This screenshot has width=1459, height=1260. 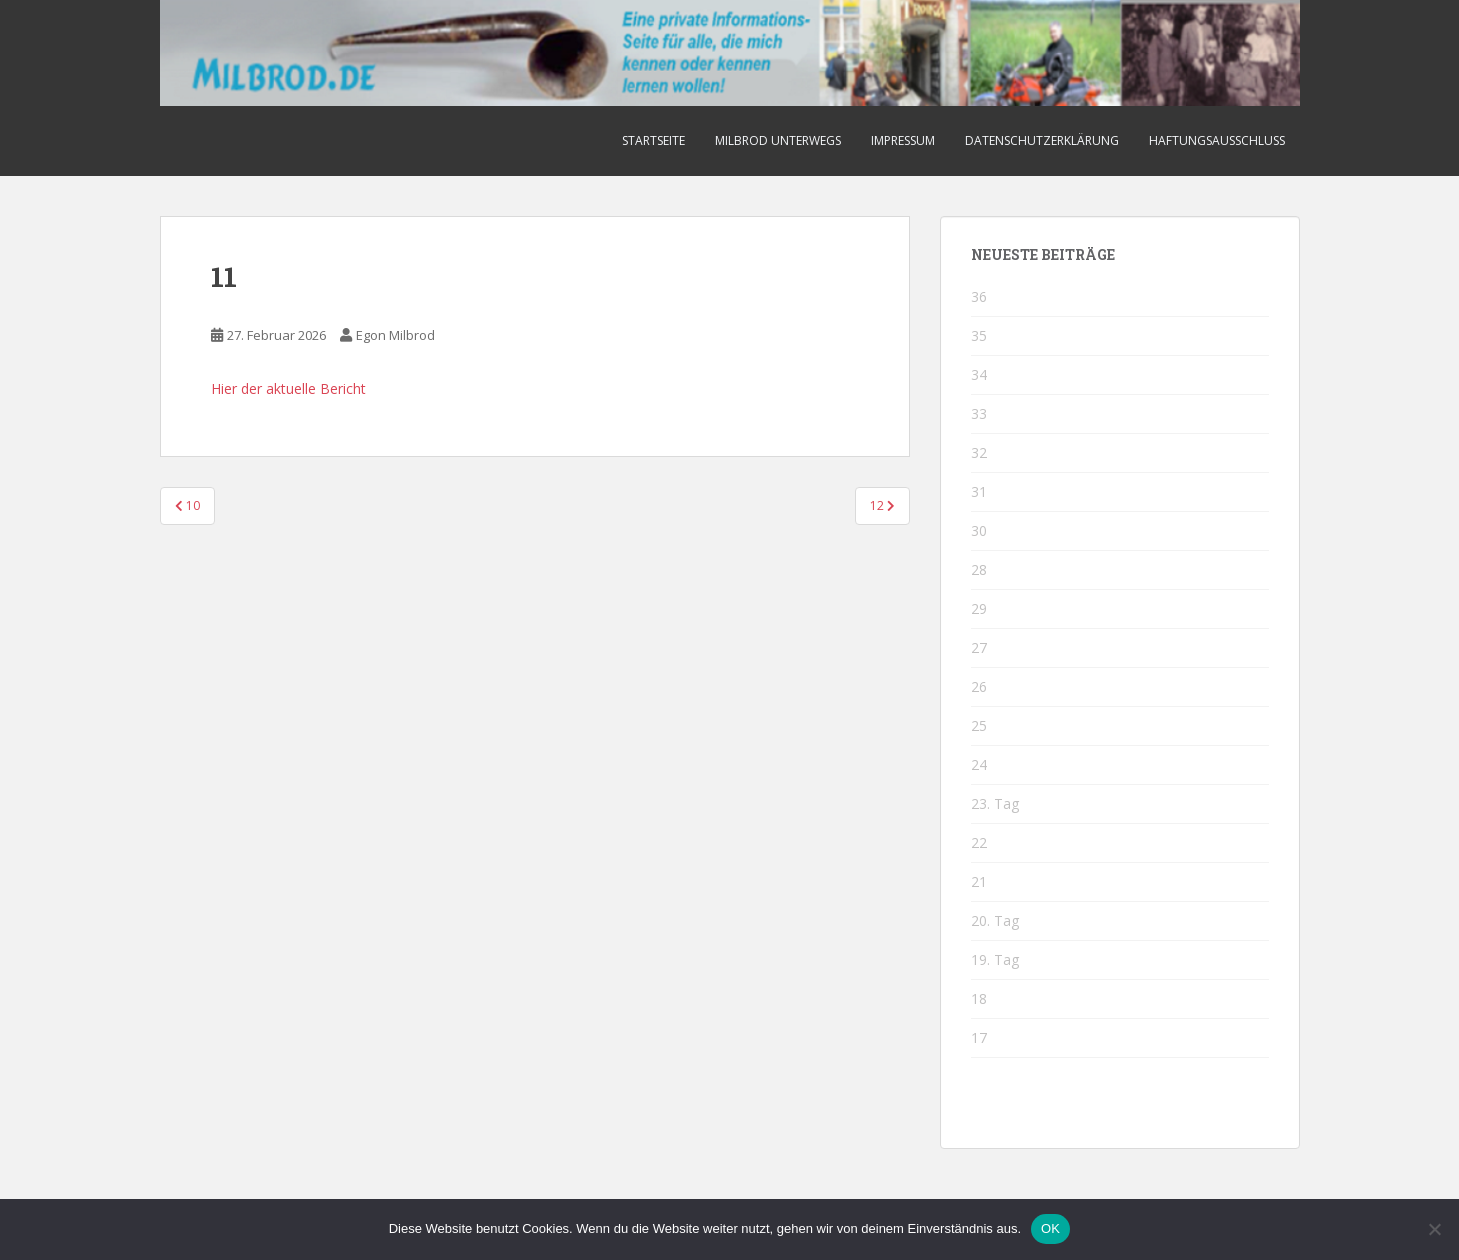 What do you see at coordinates (1434, 1229) in the screenshot?
I see `[Nein]` at bounding box center [1434, 1229].